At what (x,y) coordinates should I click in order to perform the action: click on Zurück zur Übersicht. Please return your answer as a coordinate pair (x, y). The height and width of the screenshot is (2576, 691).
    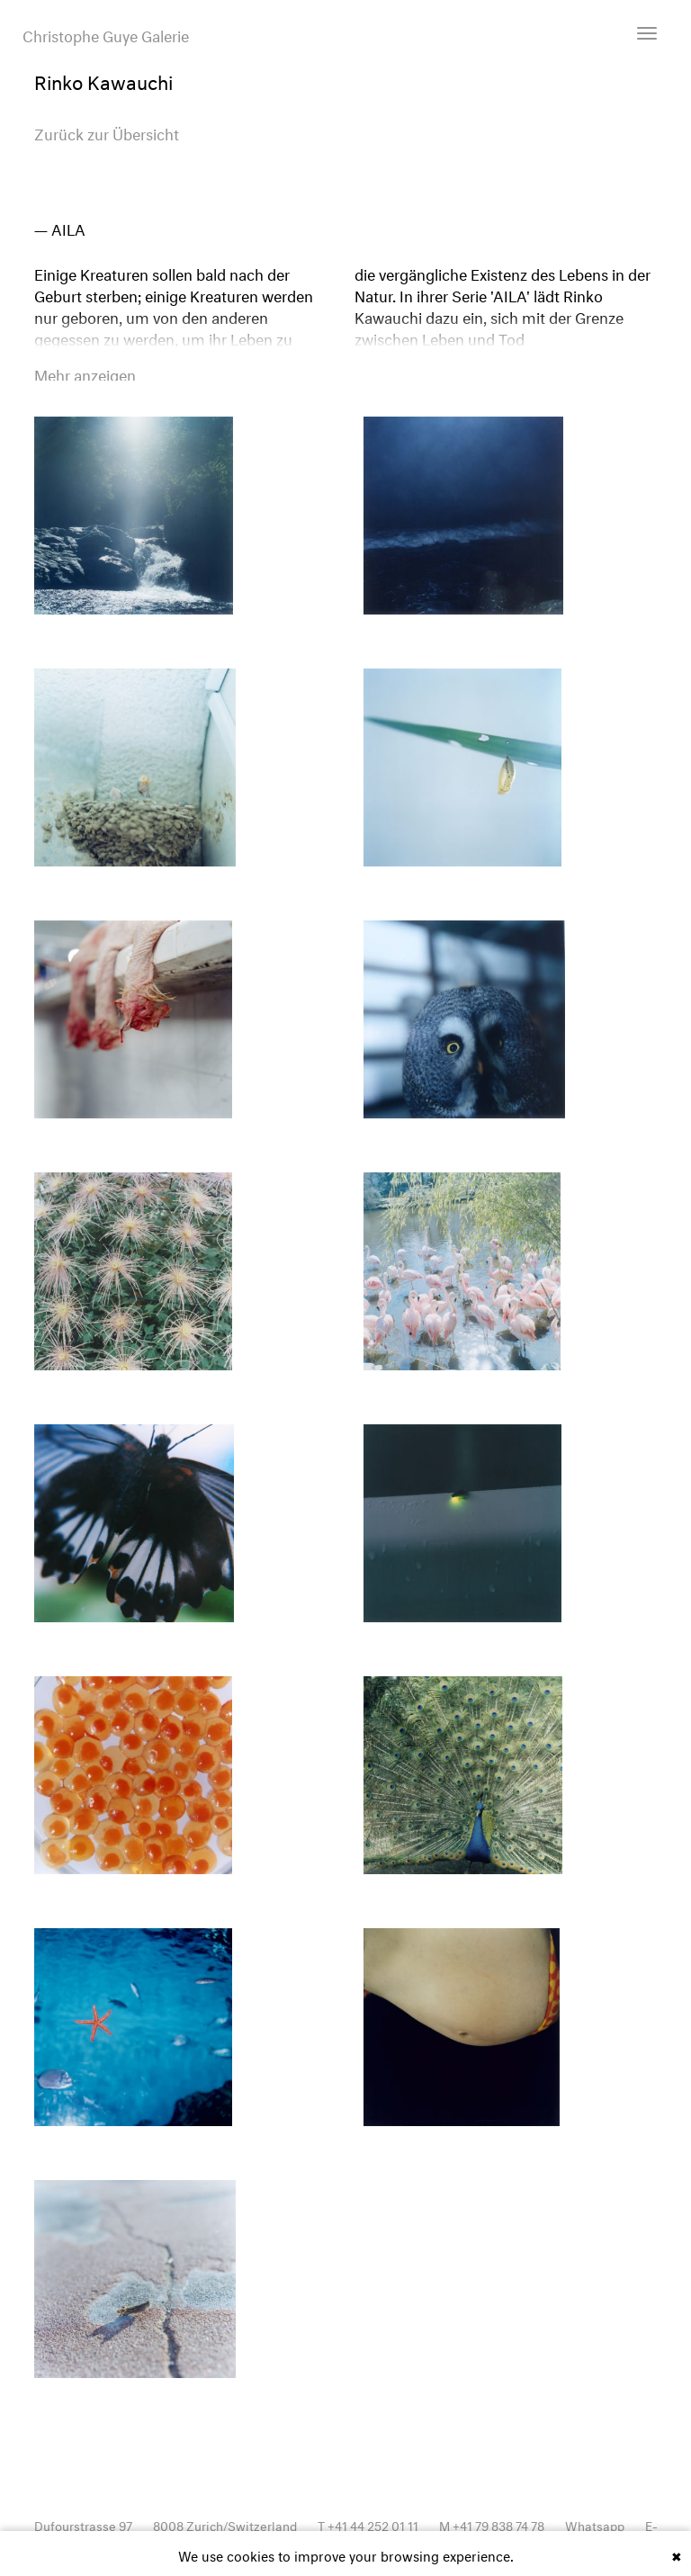
    Looking at the image, I should click on (106, 132).